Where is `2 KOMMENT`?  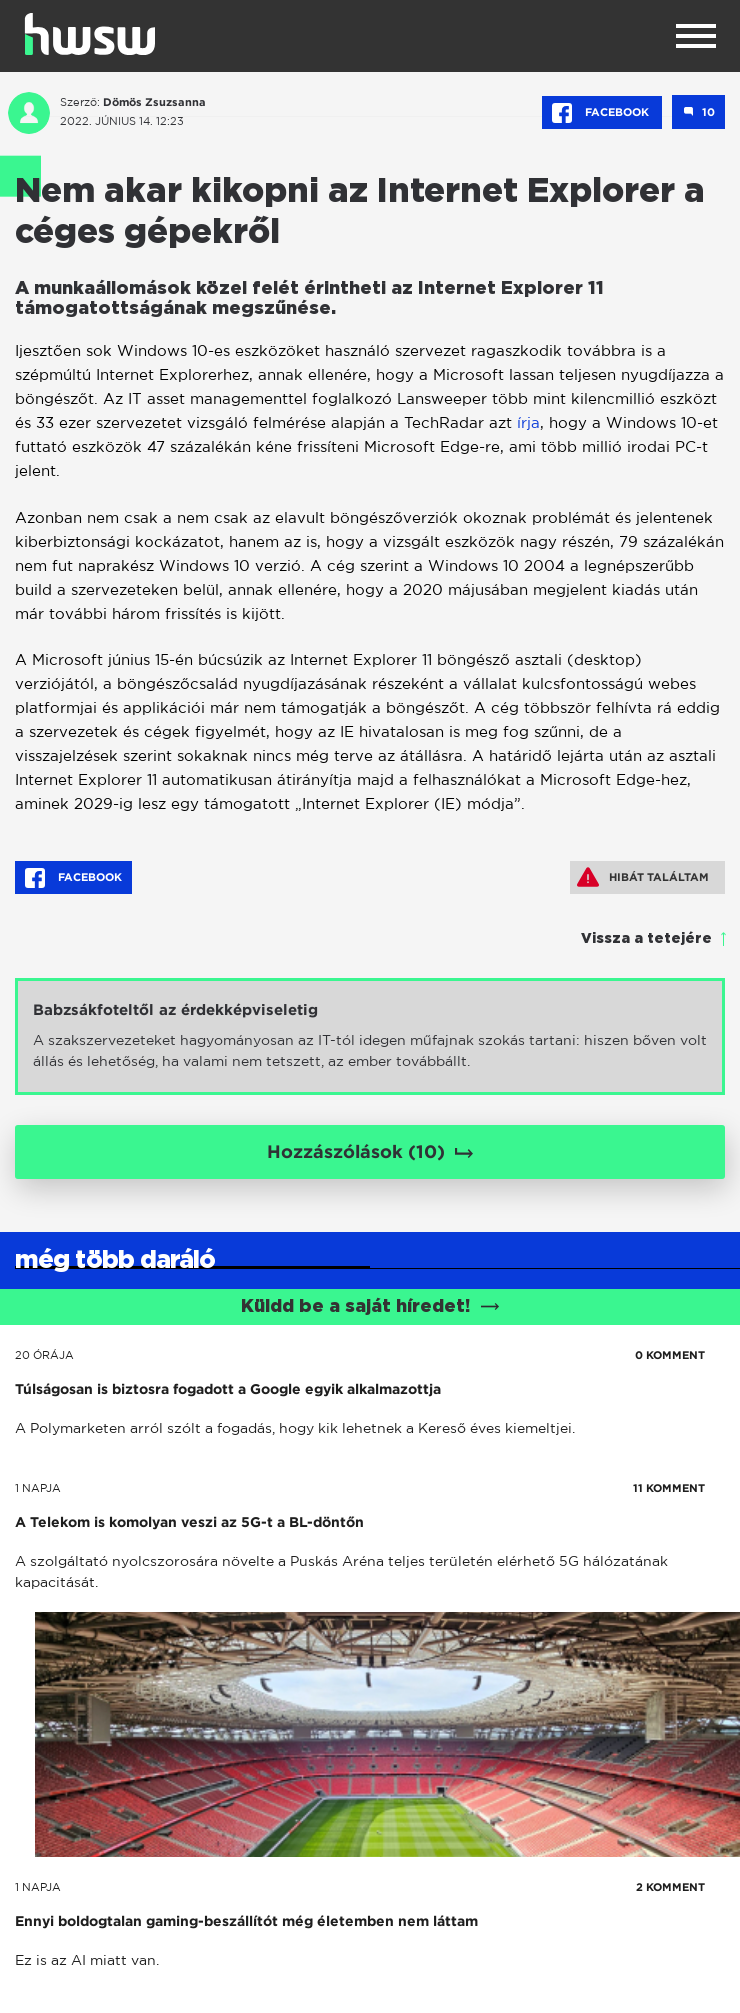
2 KOMMENT is located at coordinates (670, 1887).